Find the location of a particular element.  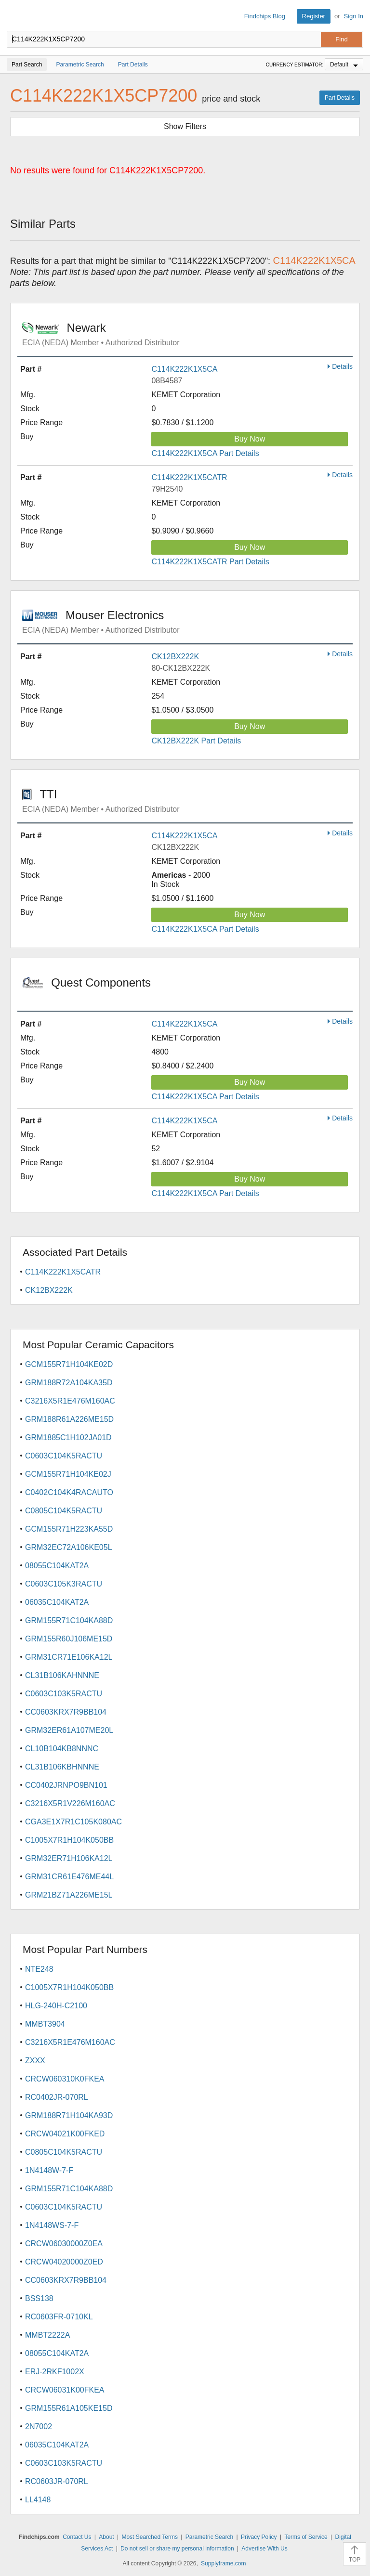

CC0603KRX7R9BB104 is located at coordinates (65, 1712).